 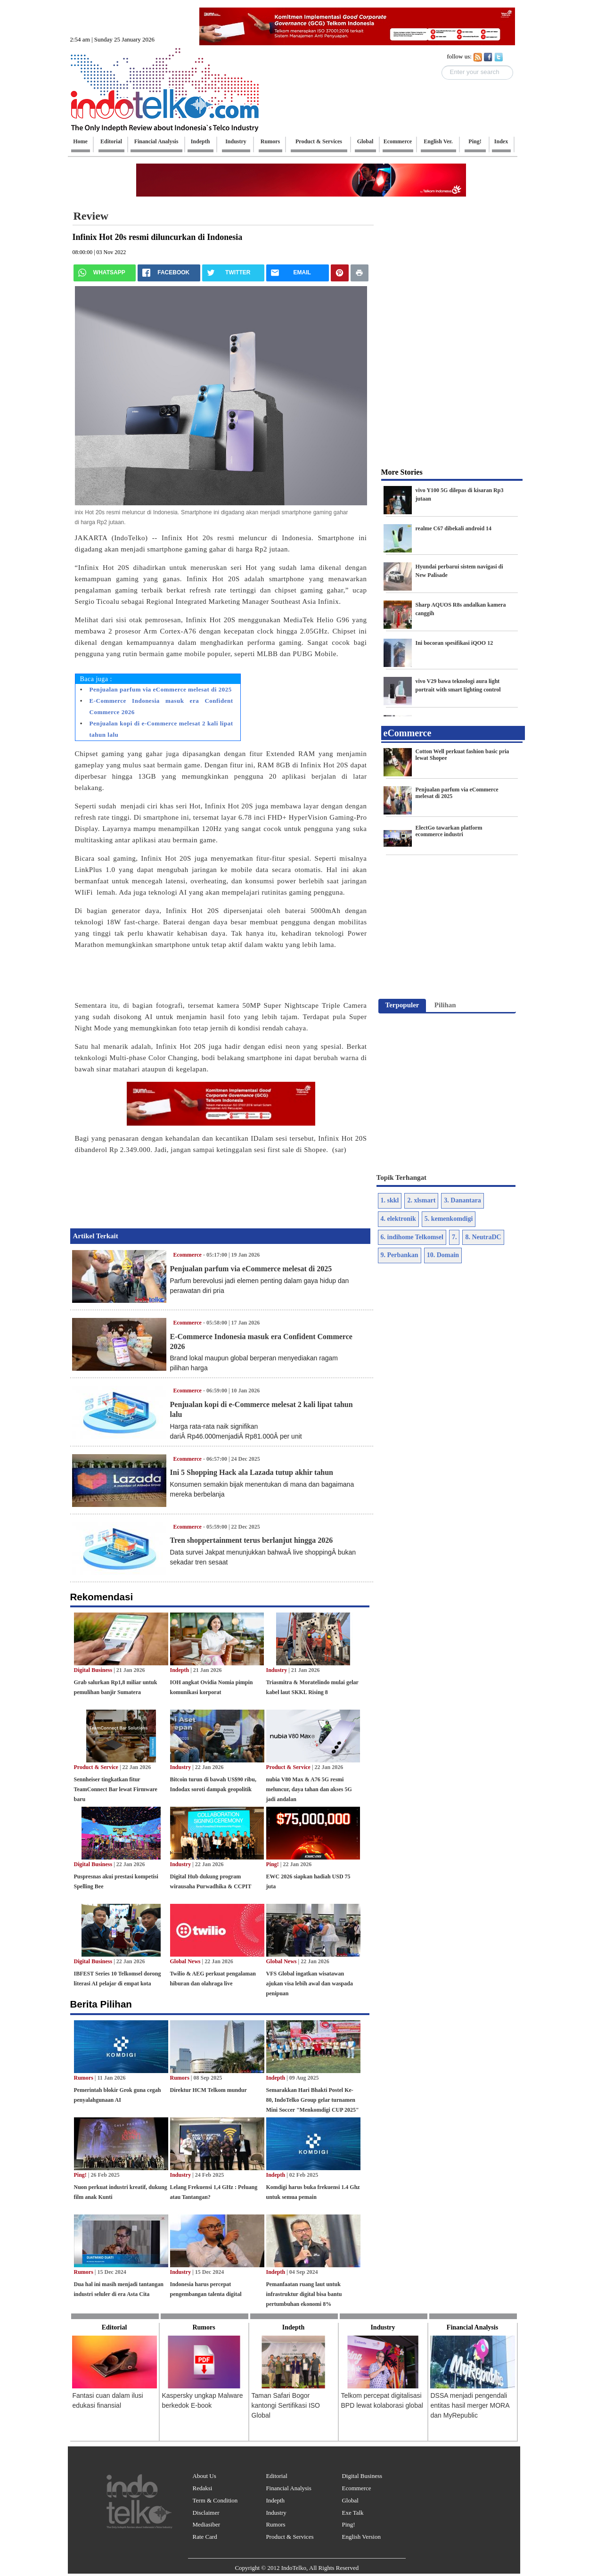 I want to click on 1. skkl, so click(x=390, y=1200).